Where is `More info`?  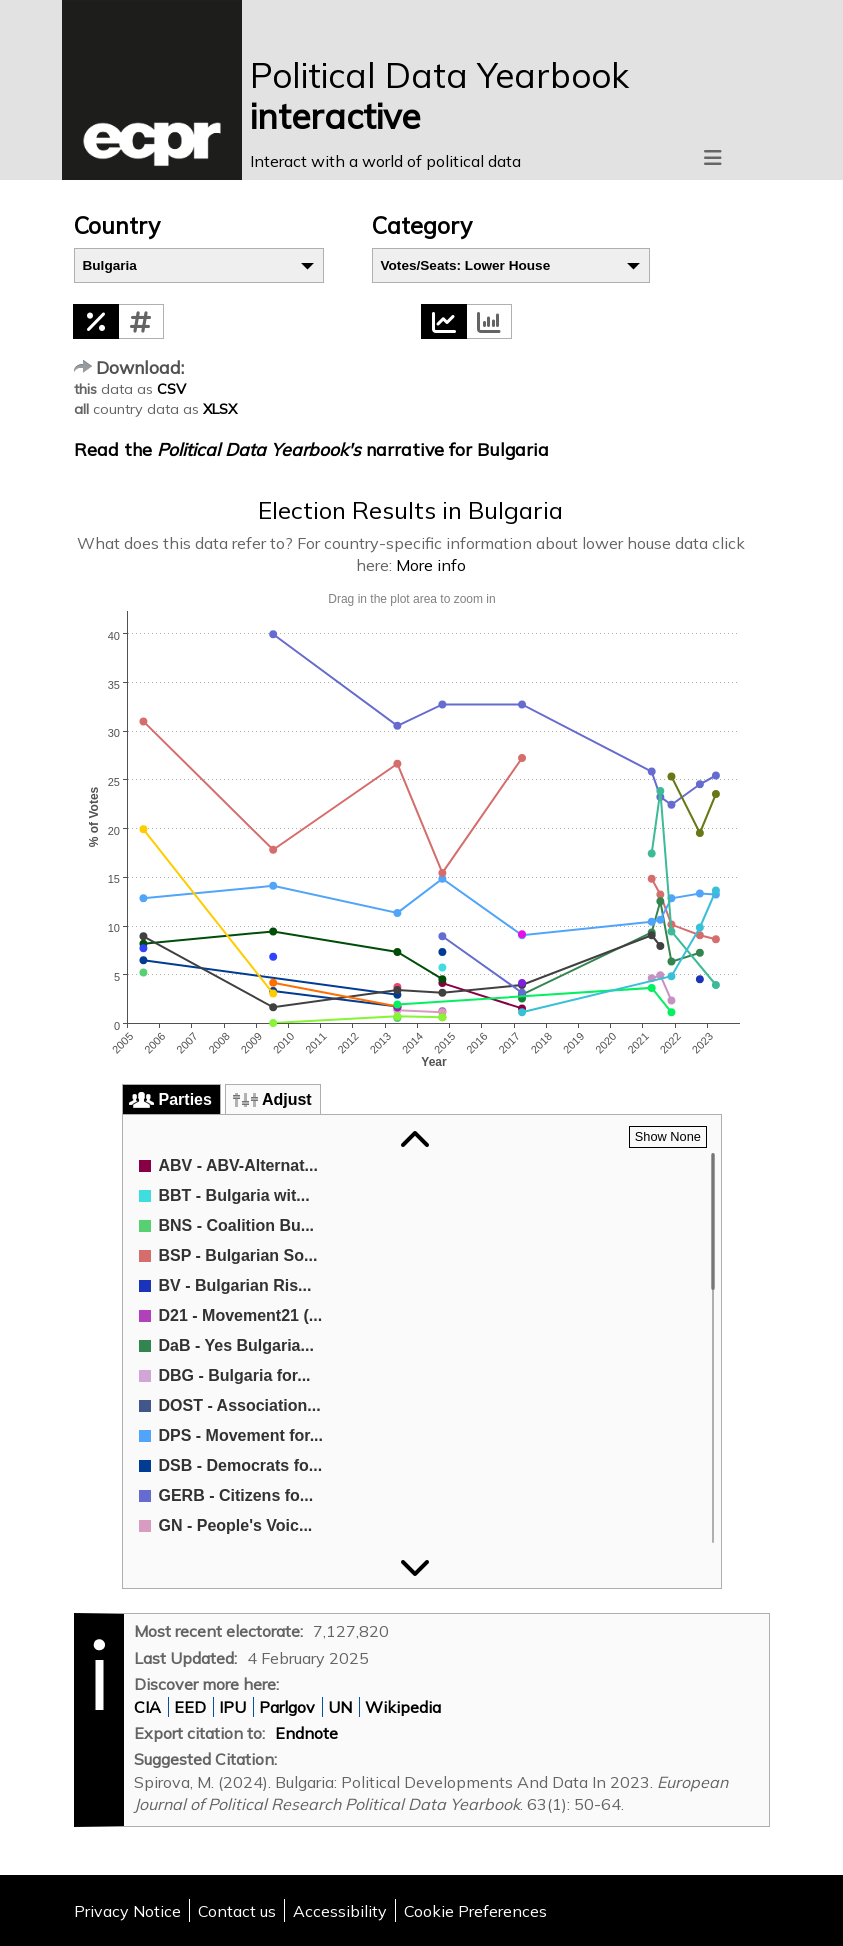 More info is located at coordinates (431, 565).